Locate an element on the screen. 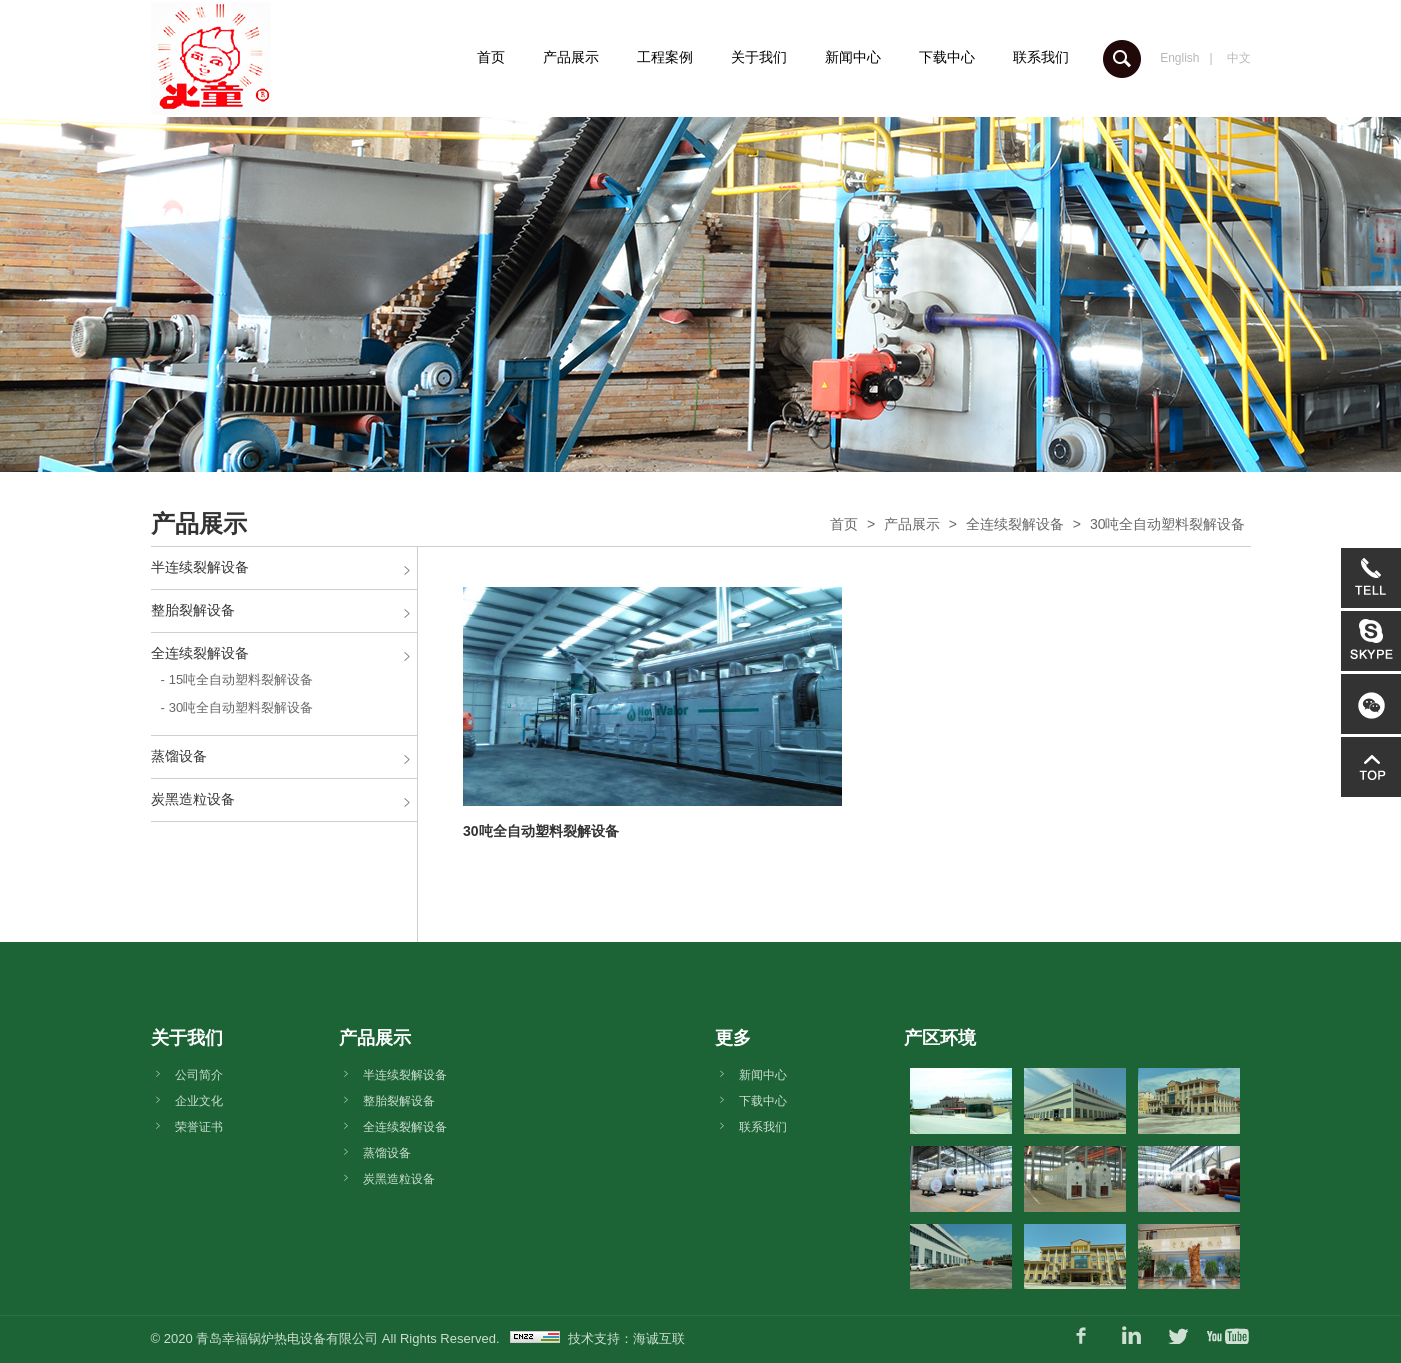 Image resolution: width=1401 pixels, height=1363 pixels. 关于我们 is located at coordinates (759, 57).